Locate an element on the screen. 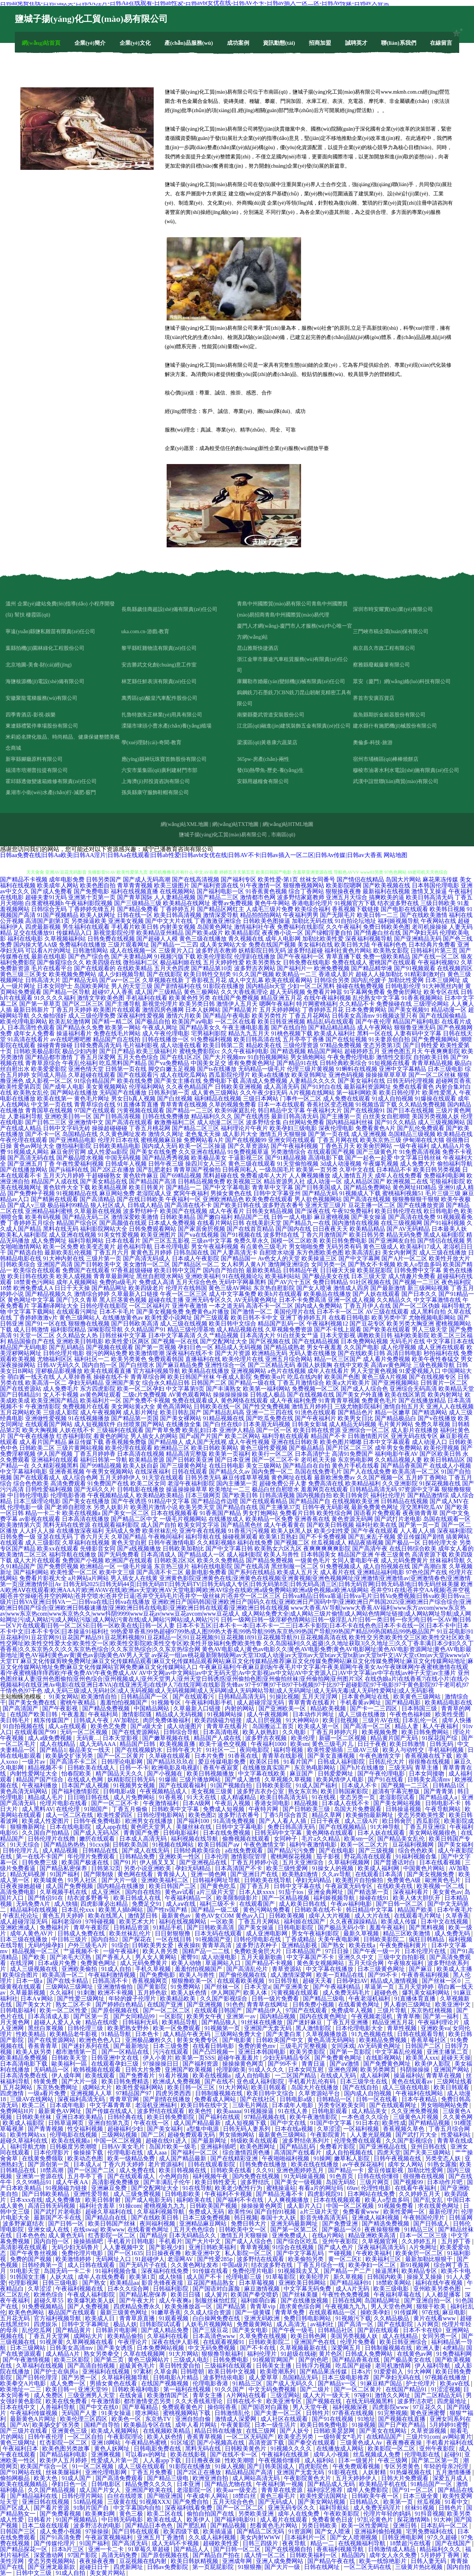 Image resolution: width=474 pixels, height=2576 pixels. 久久夜色精品国产 is located at coordinates (189, 1087).